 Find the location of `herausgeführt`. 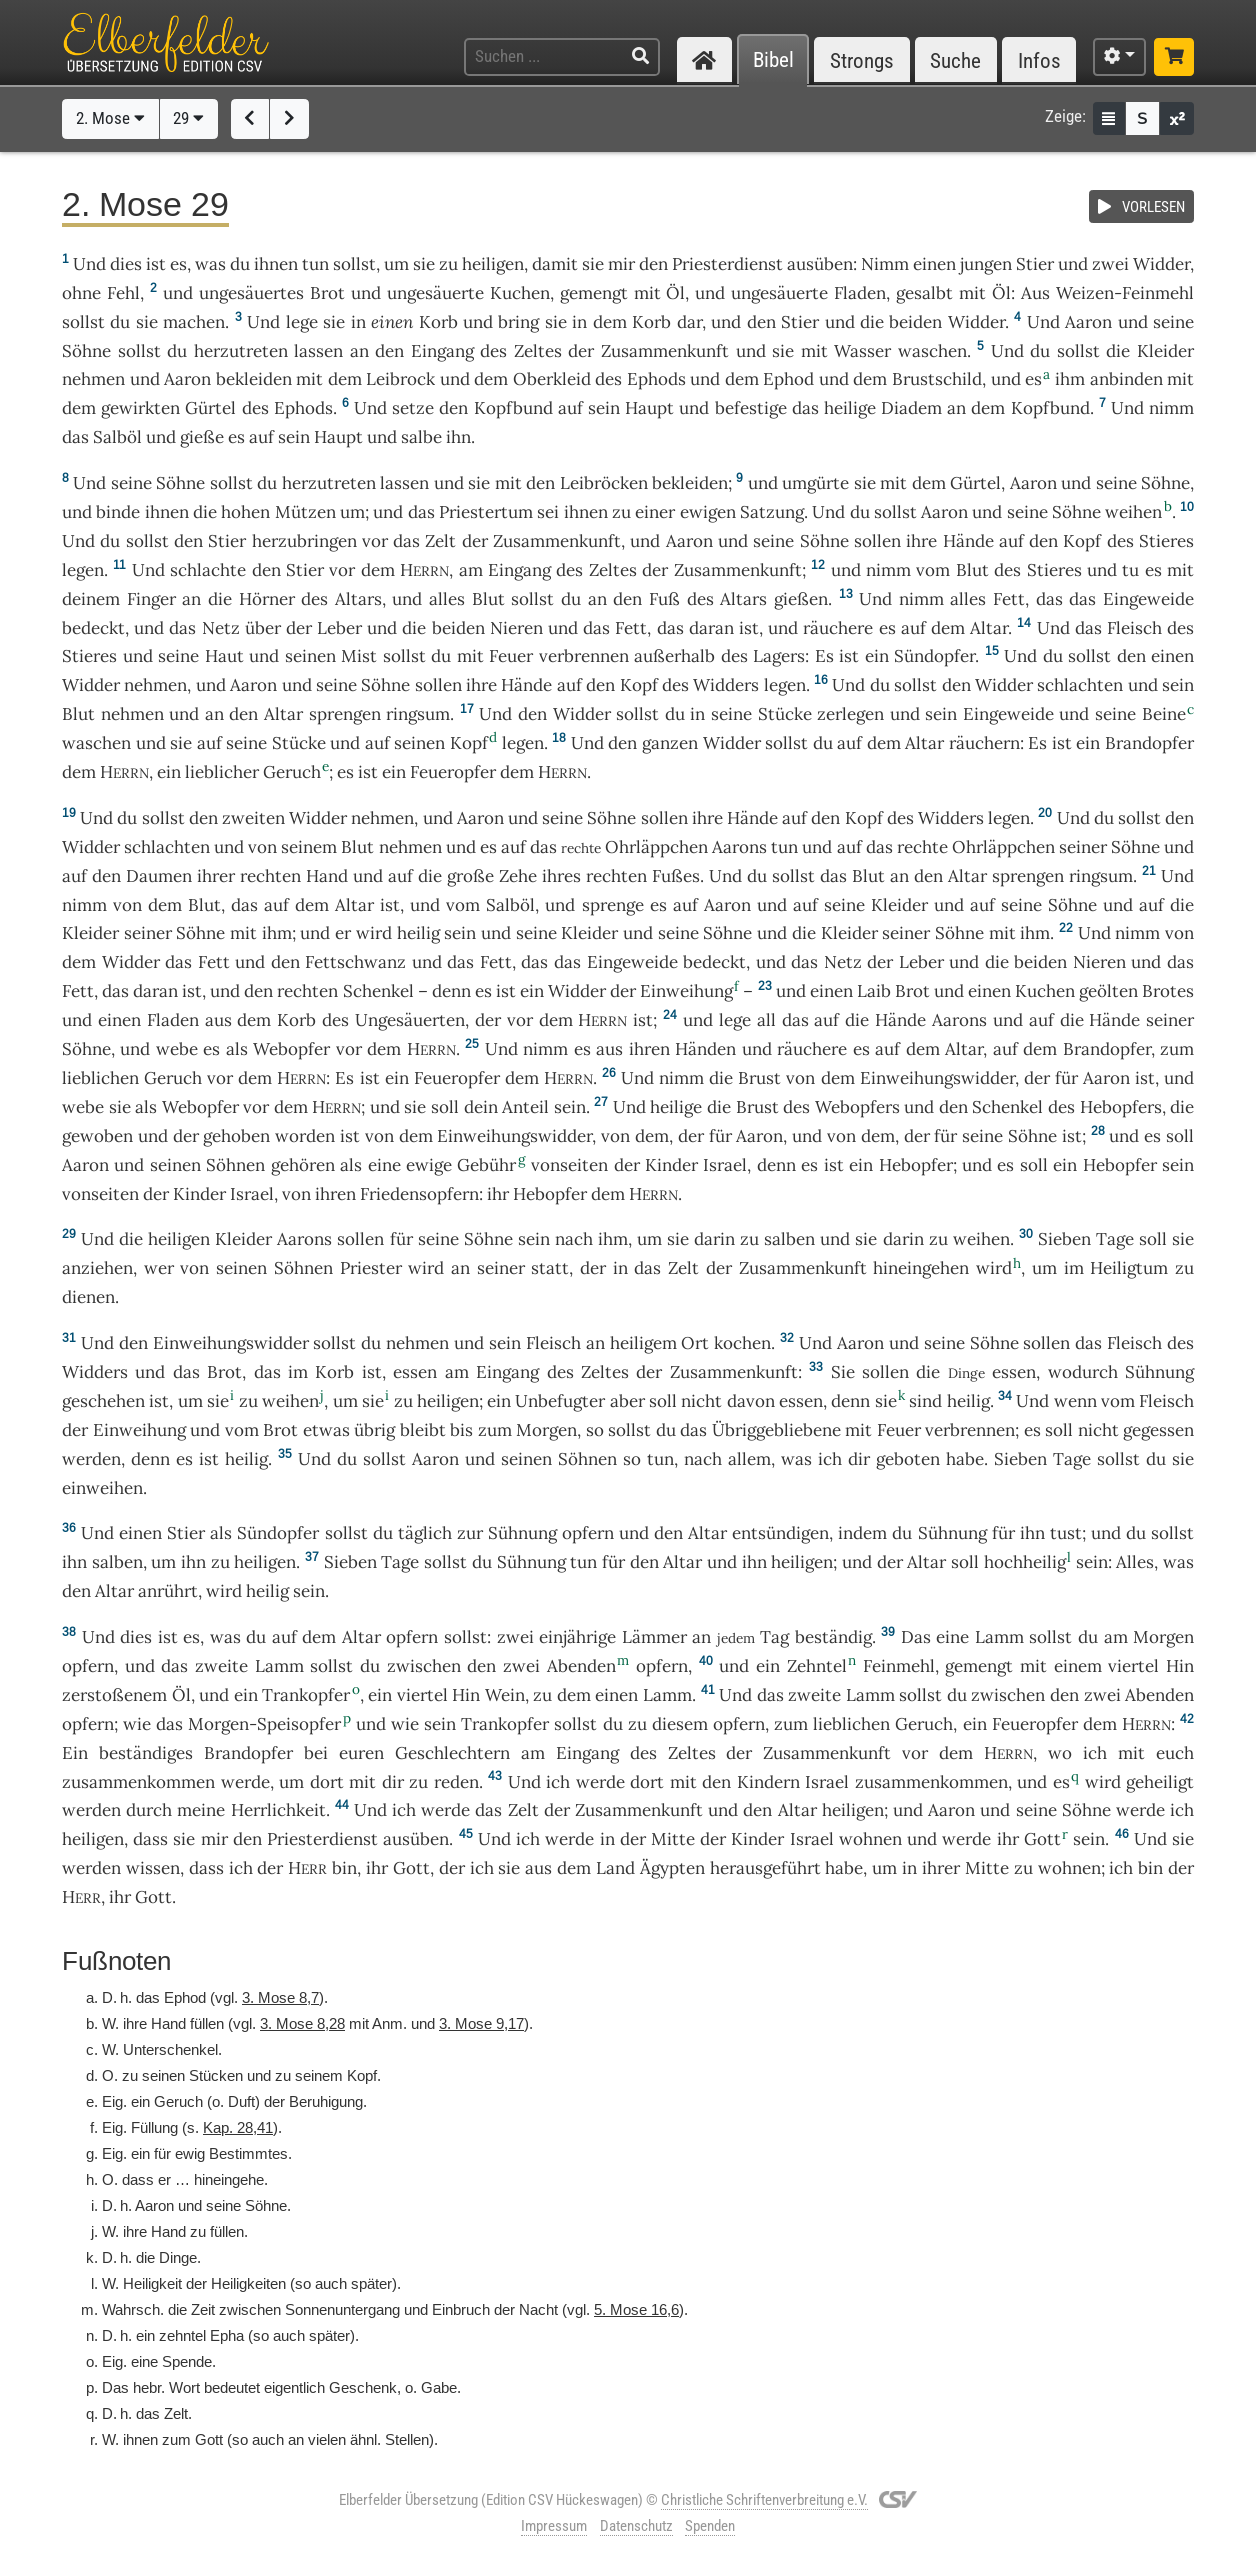

herausgeführt is located at coordinates (765, 1868).